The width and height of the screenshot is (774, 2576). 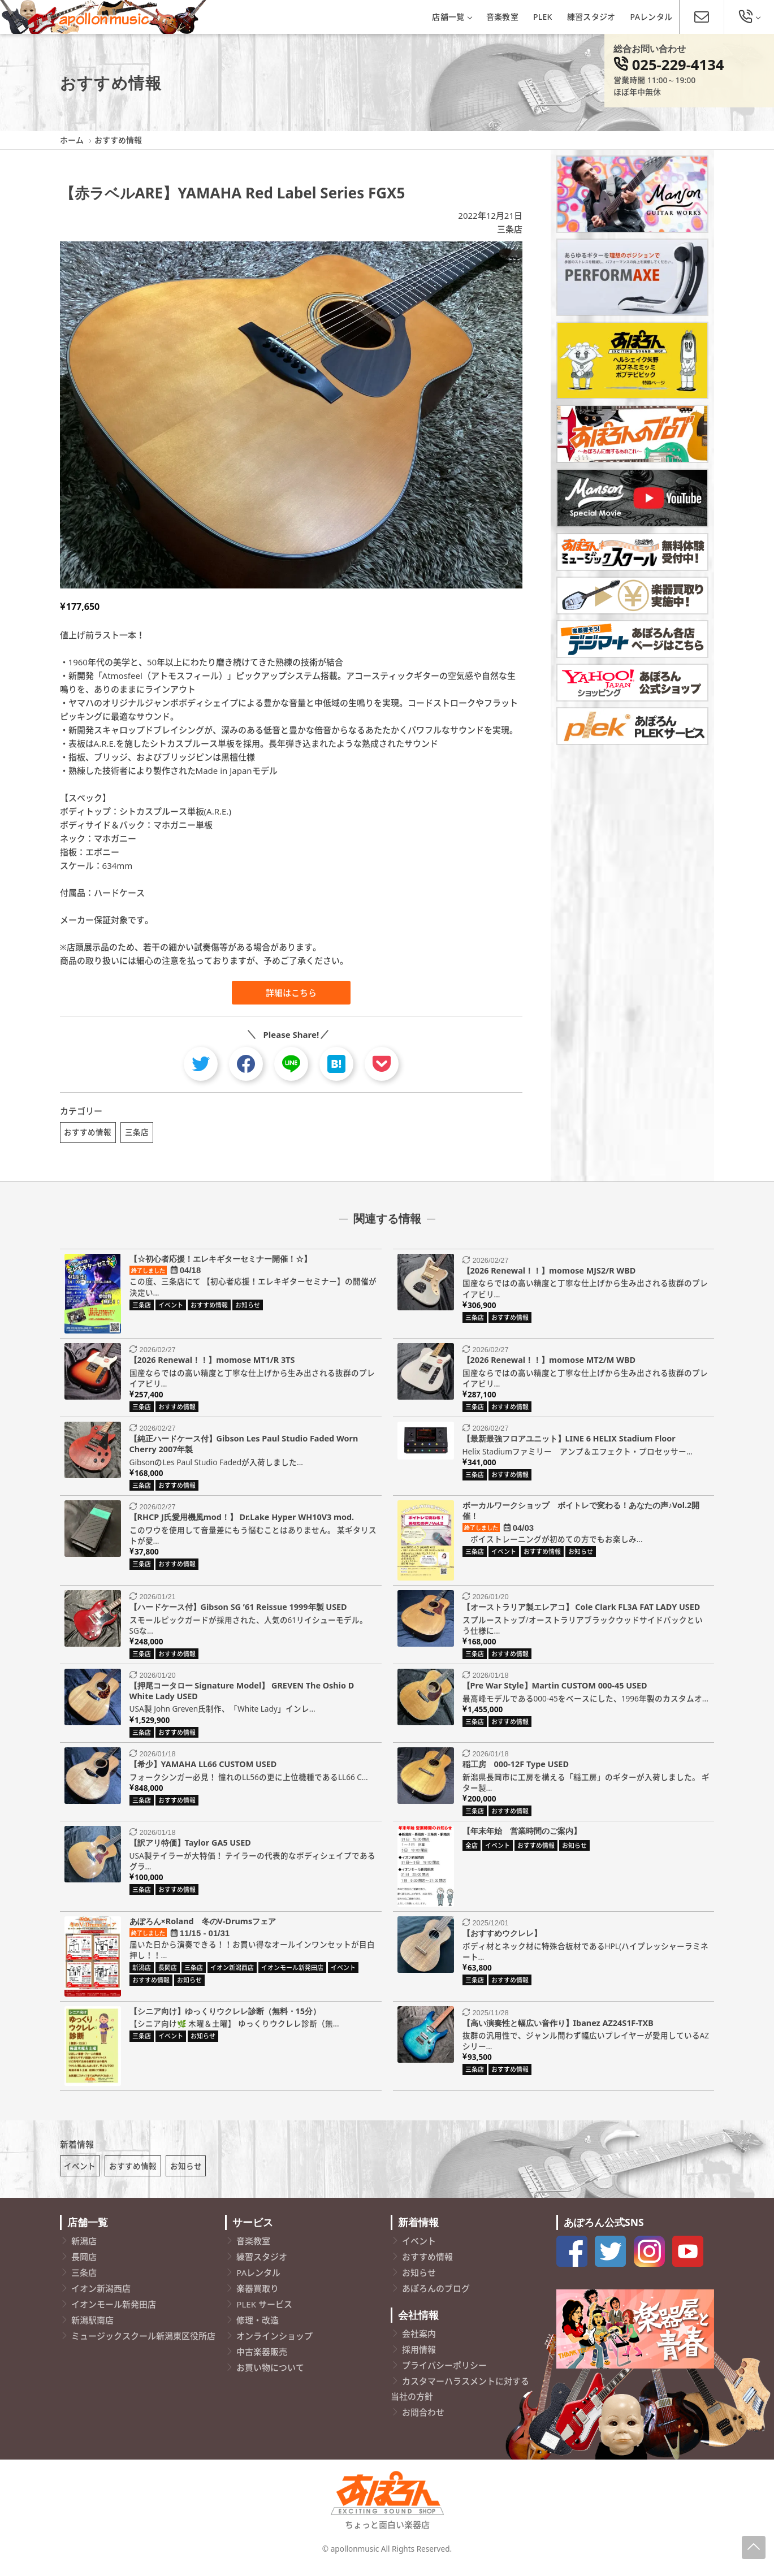 What do you see at coordinates (257, 2298) in the screenshot?
I see `楽器買取り` at bounding box center [257, 2298].